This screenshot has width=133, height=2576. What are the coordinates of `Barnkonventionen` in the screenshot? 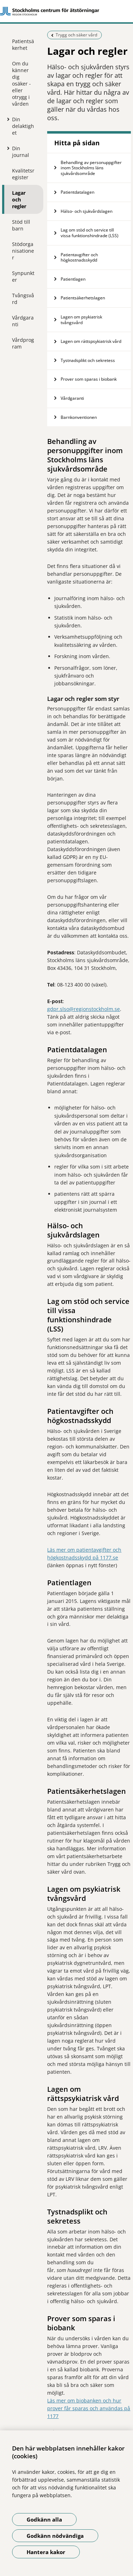 It's located at (79, 417).